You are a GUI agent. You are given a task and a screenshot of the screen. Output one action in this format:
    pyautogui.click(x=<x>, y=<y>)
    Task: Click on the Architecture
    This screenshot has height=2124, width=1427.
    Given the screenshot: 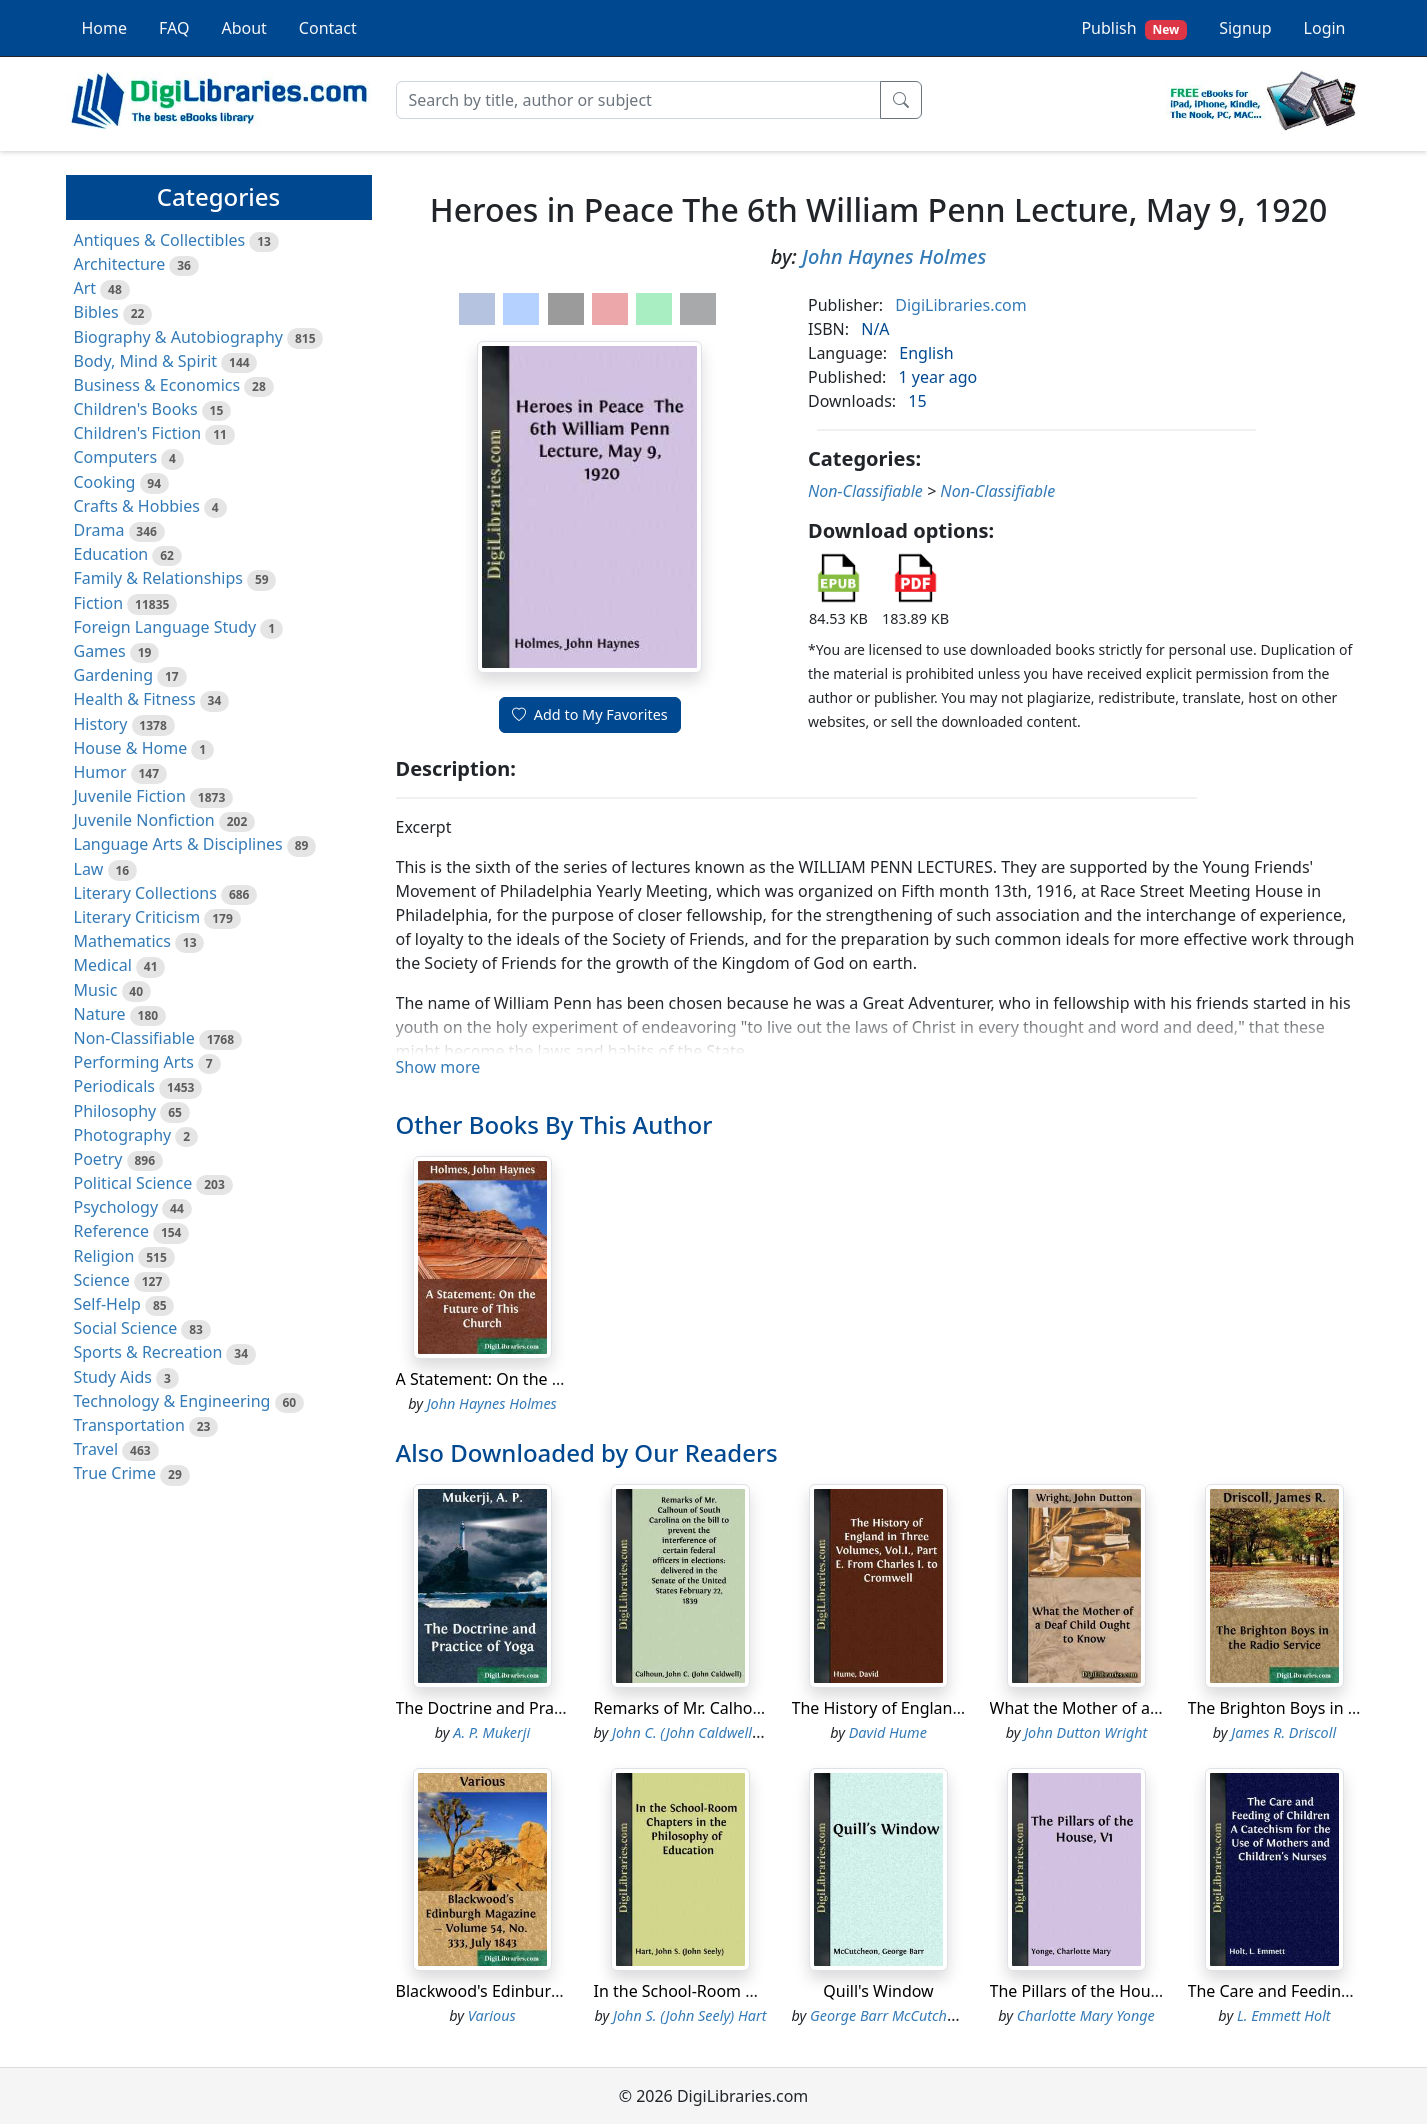 What is the action you would take?
    pyautogui.click(x=120, y=264)
    